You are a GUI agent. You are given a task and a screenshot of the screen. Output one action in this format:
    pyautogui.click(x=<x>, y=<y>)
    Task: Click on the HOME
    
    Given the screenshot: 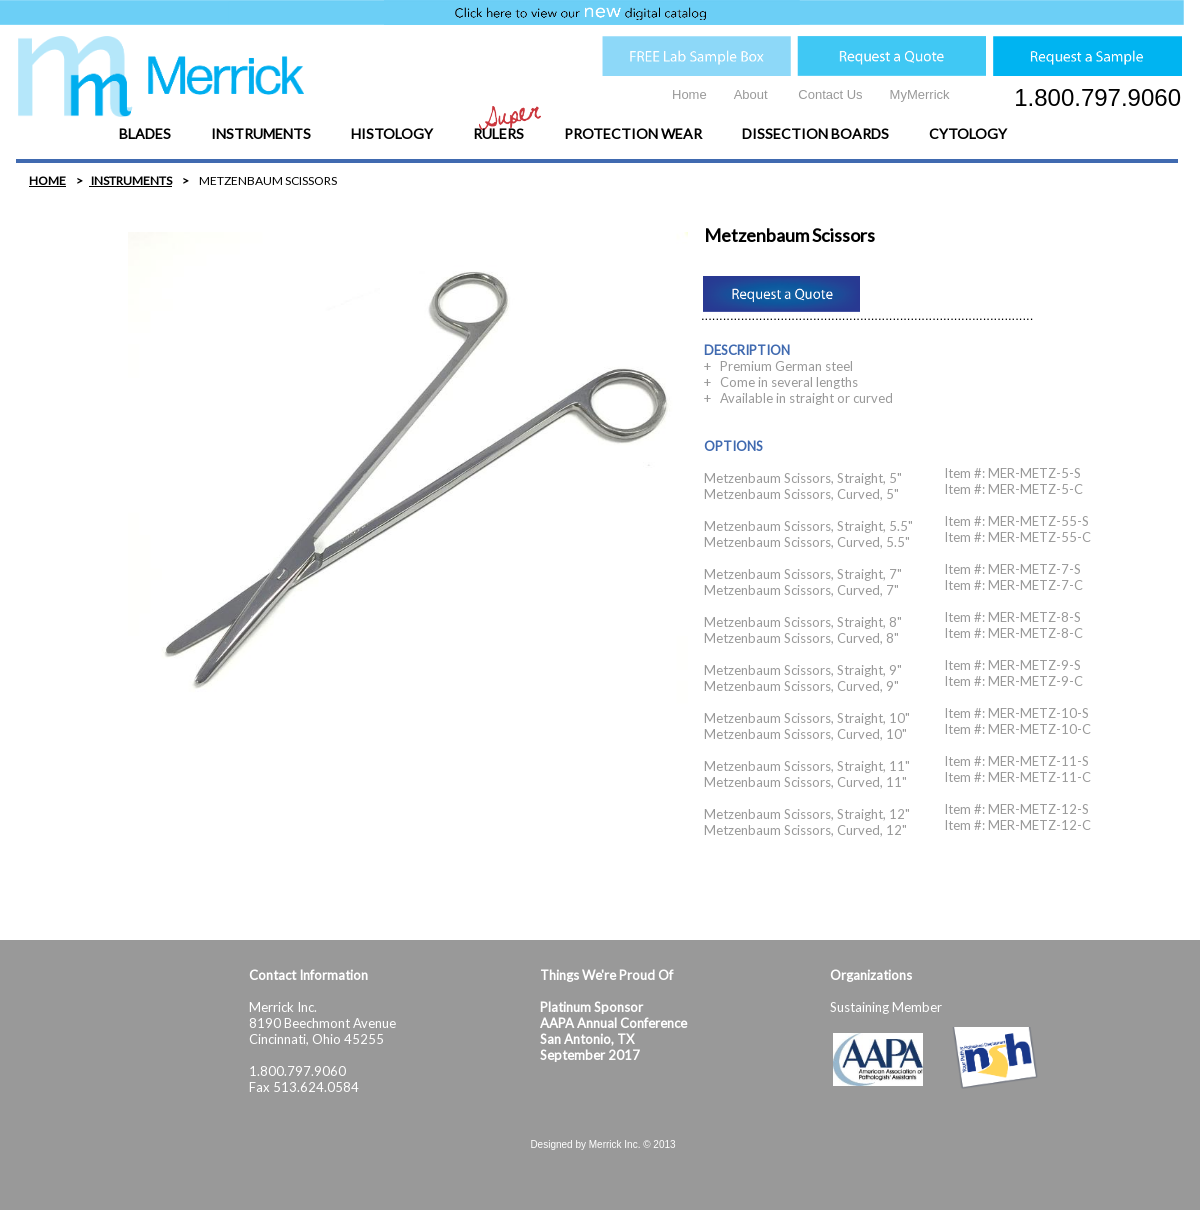 What is the action you would take?
    pyautogui.click(x=47, y=180)
    